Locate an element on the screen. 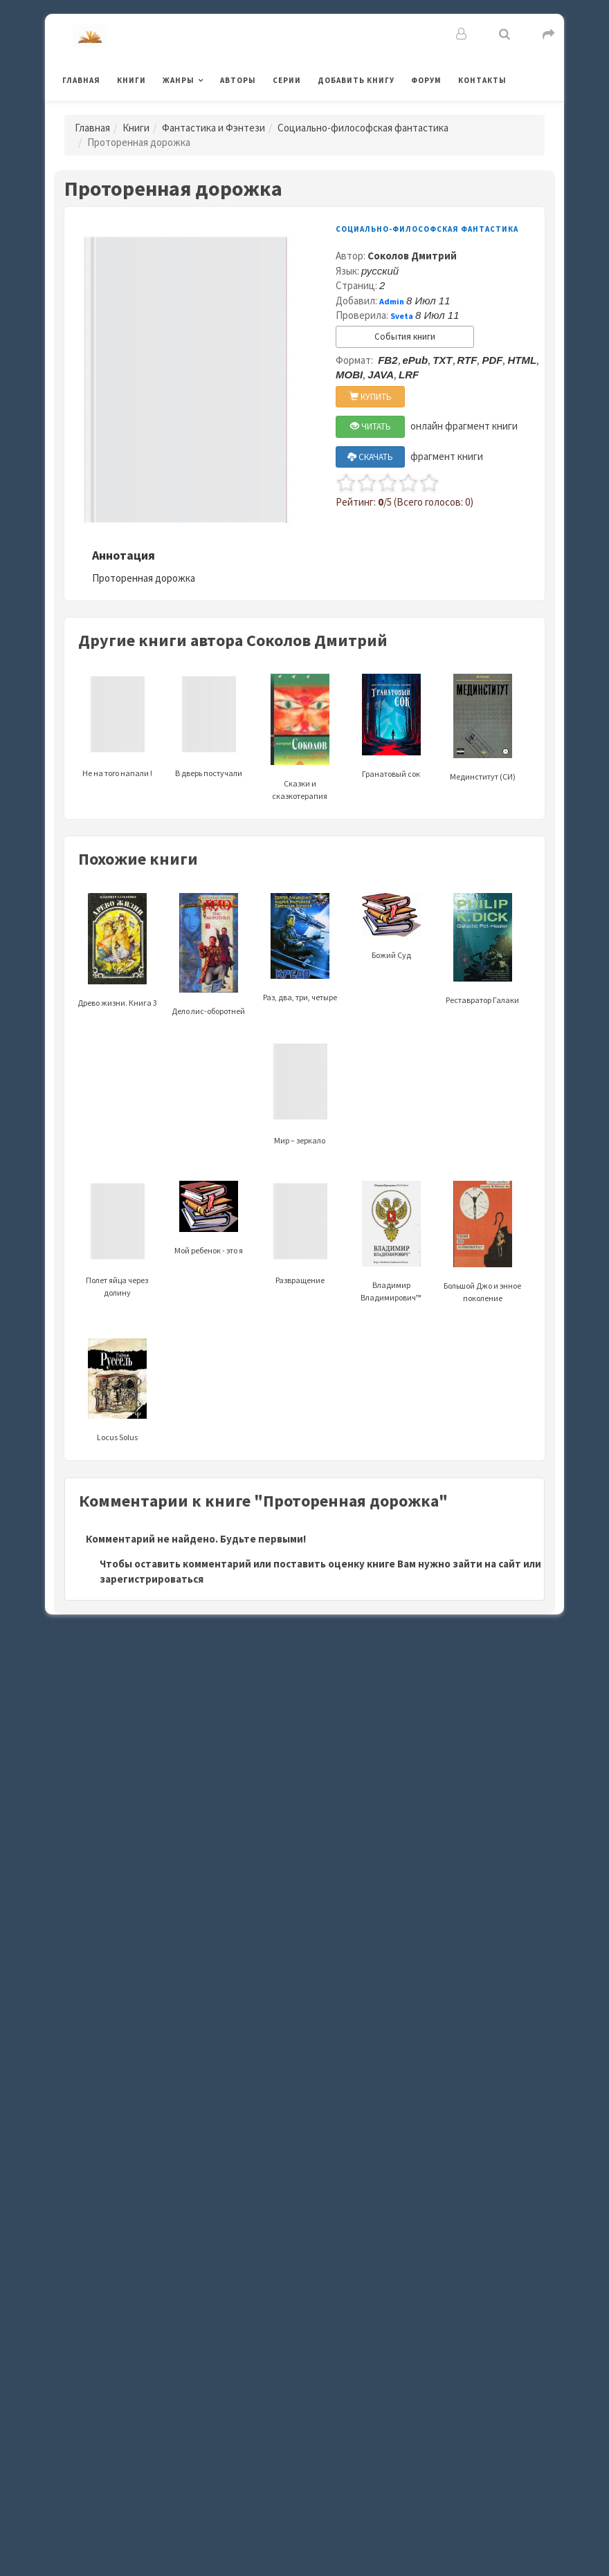  Форум is located at coordinates (426, 80).